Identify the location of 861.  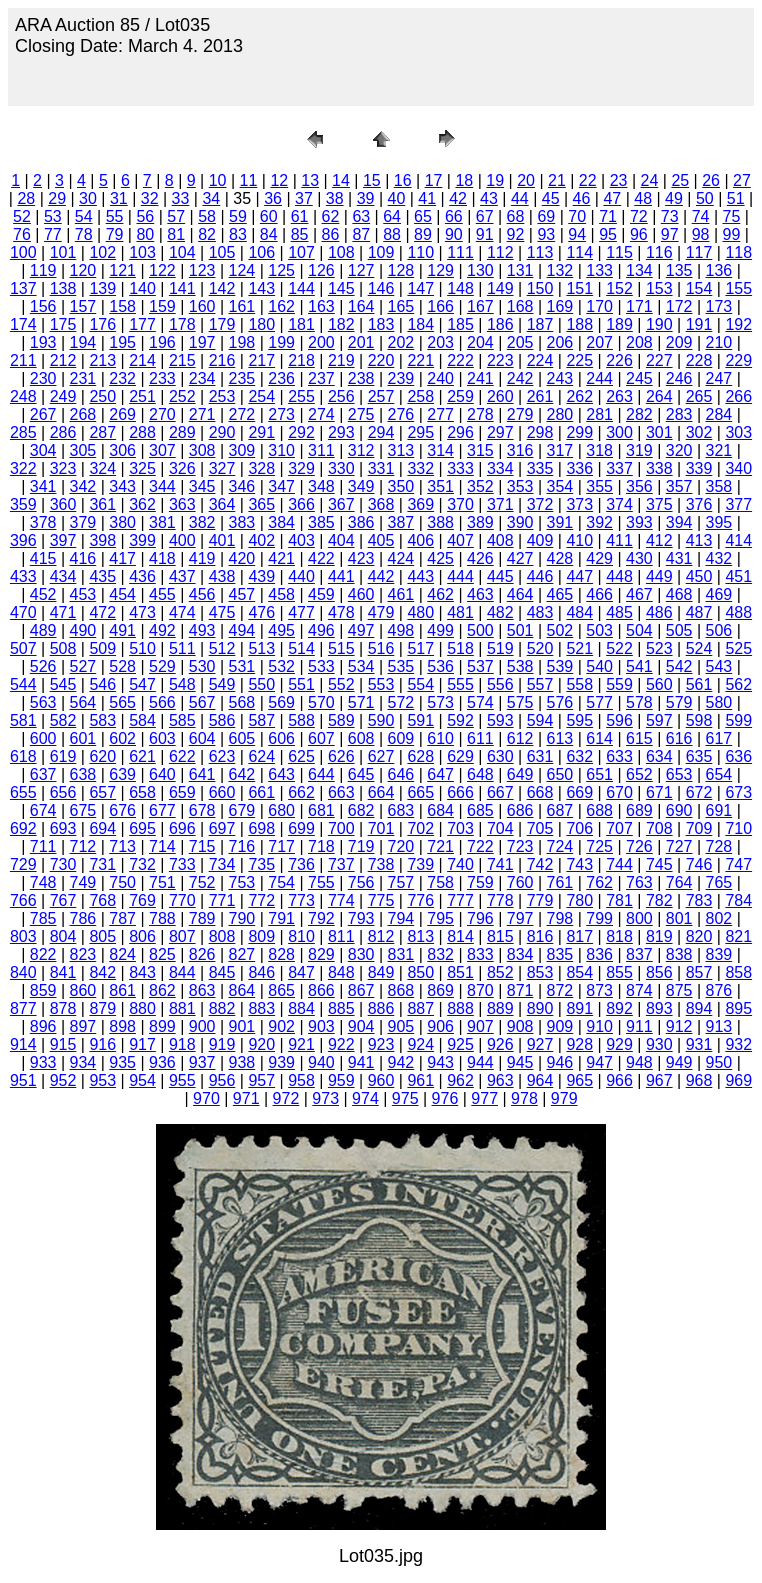
(122, 990).